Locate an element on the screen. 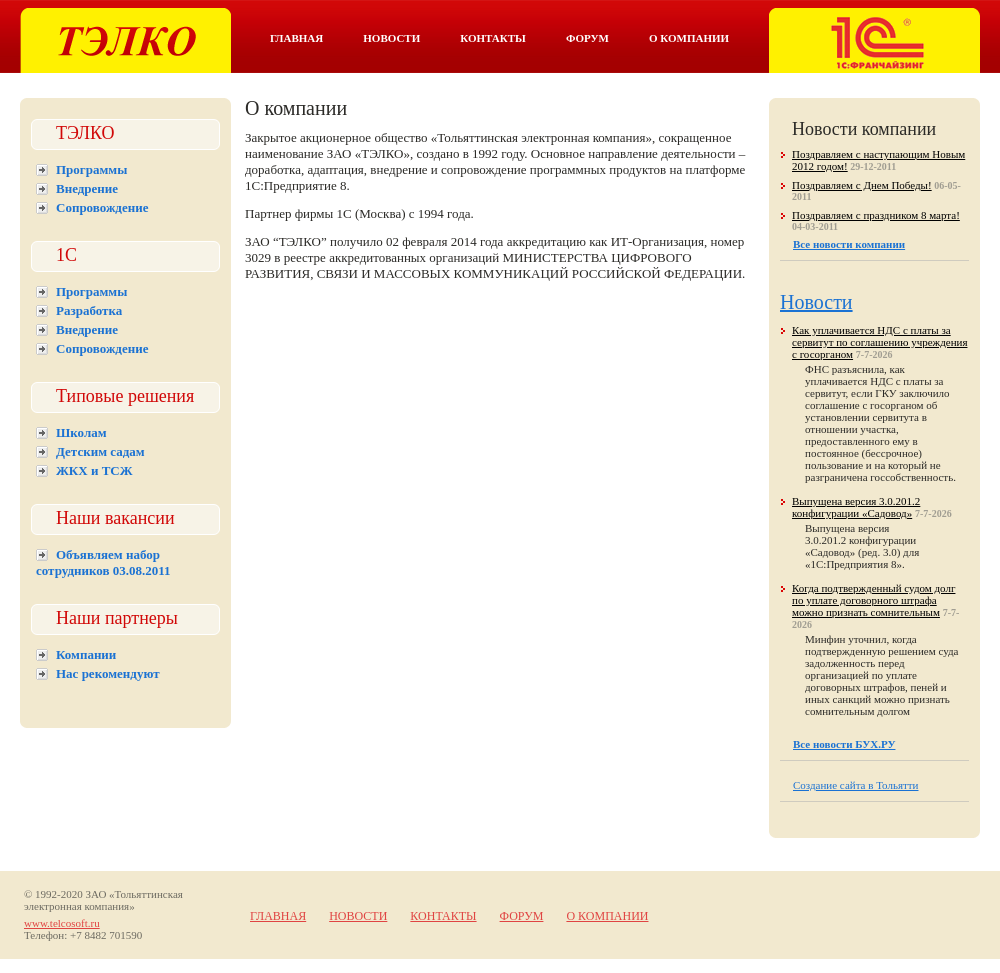 The image size is (1000, 973). Тэлко. 1С Тольятти. is located at coordinates (125, 40).